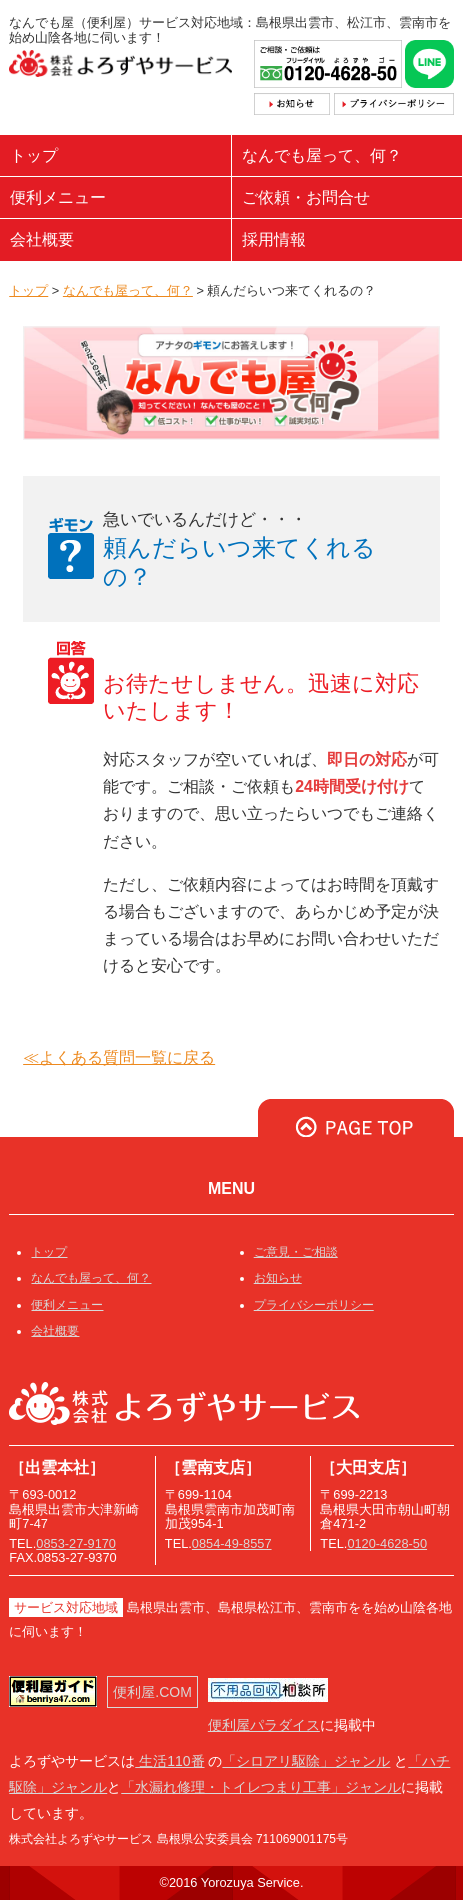 The image size is (463, 1900). What do you see at coordinates (306, 1761) in the screenshot?
I see `「シロアリ駆除」ジャンル` at bounding box center [306, 1761].